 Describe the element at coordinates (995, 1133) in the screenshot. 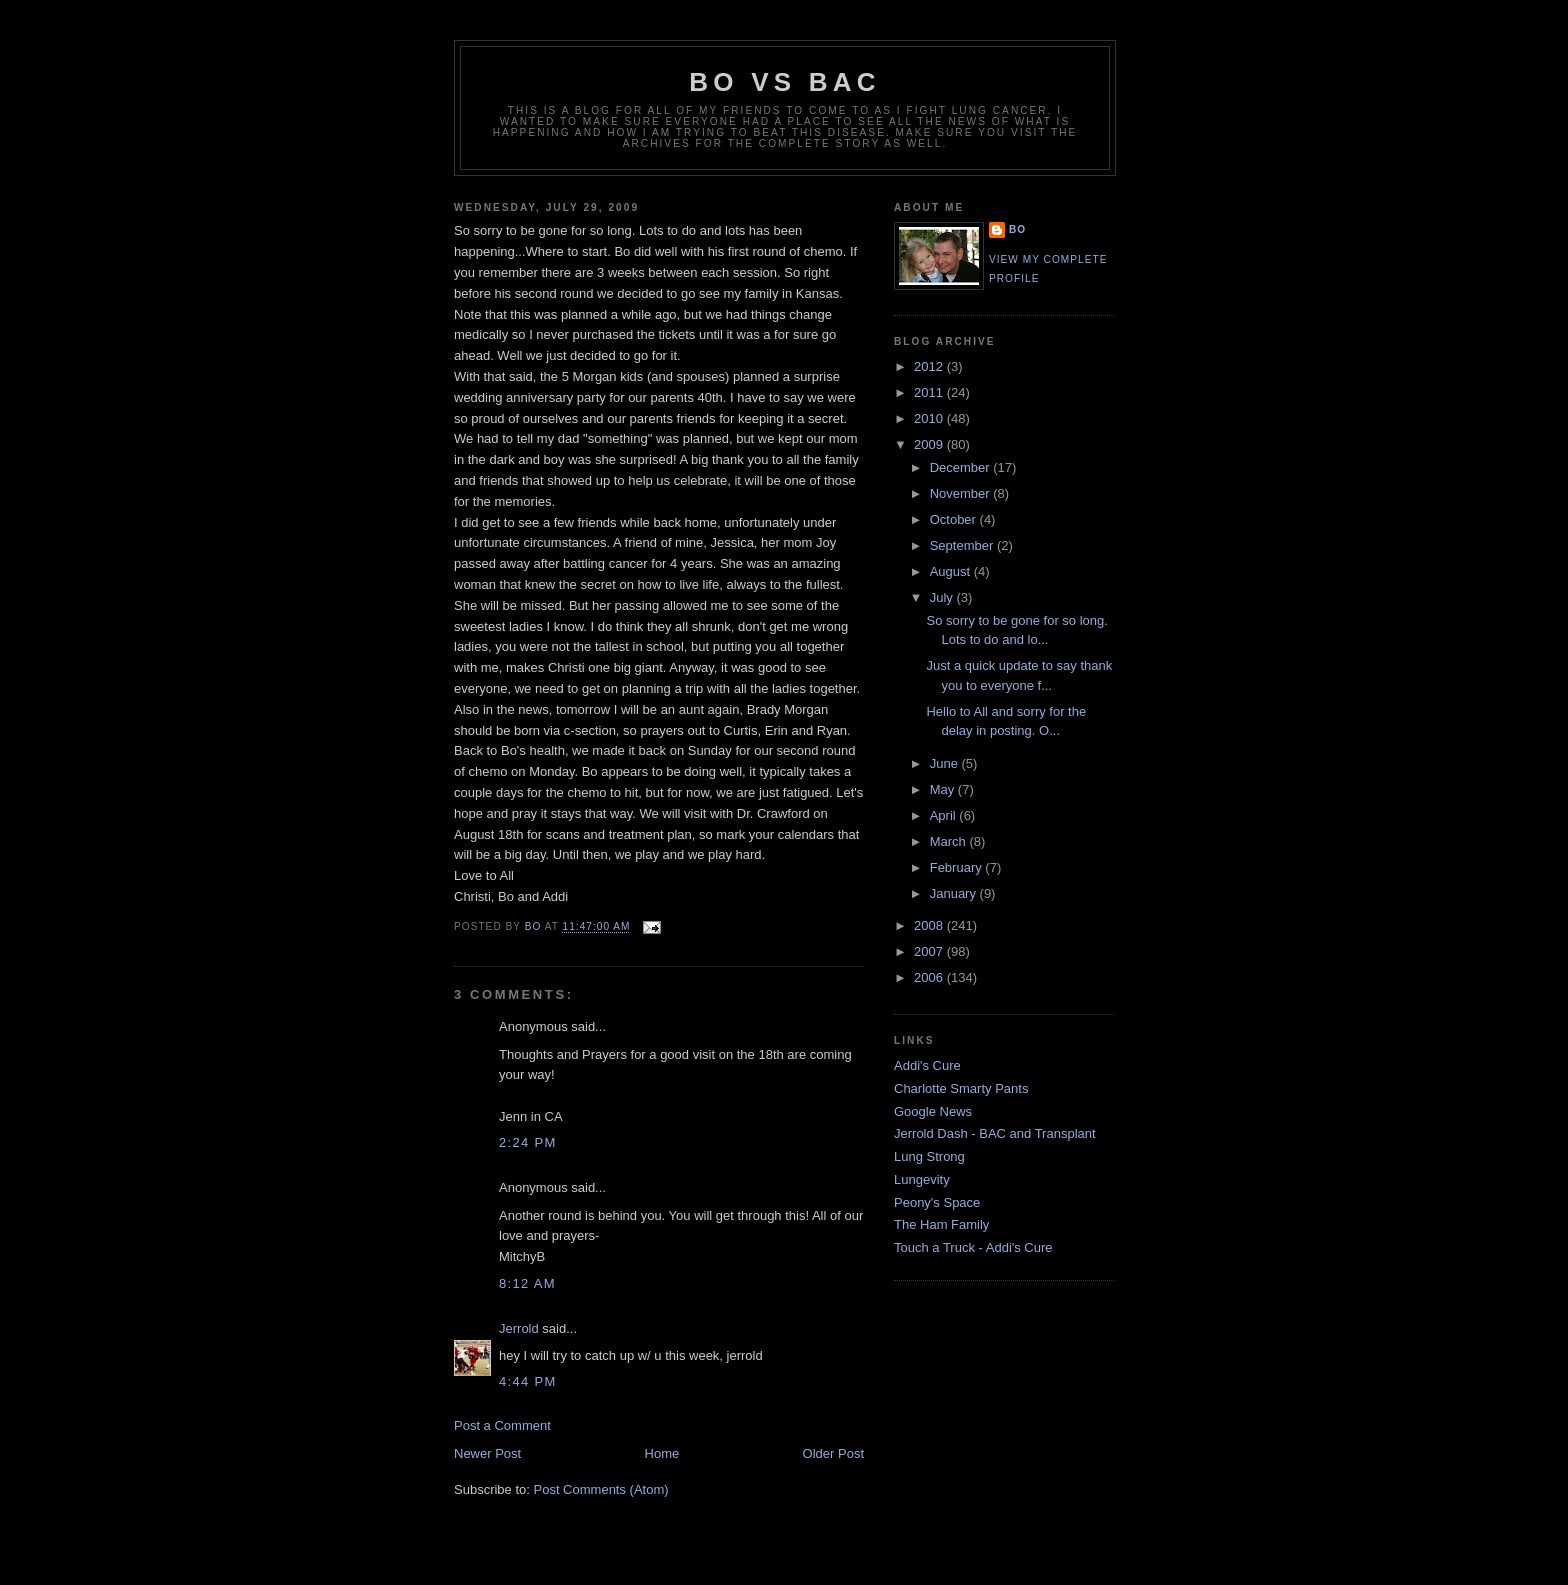

I see `Jerrold Dash - BAC and Transplant` at that location.